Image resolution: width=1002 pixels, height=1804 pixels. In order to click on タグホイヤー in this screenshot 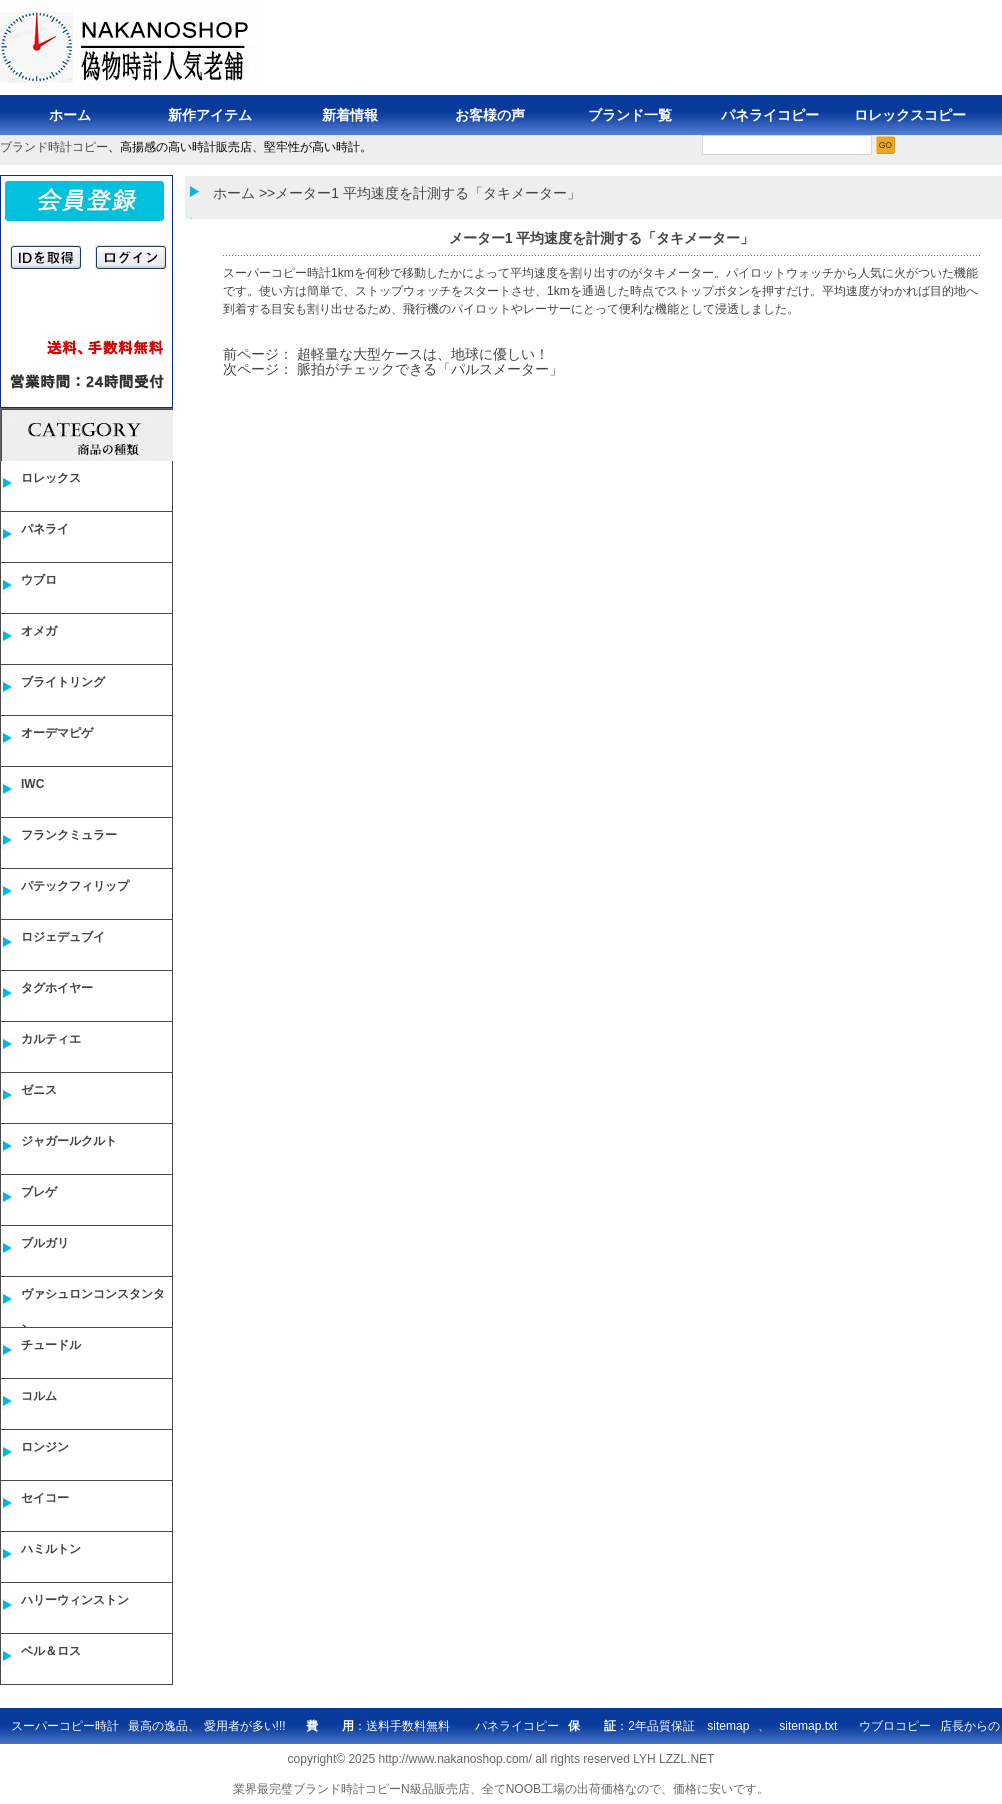, I will do `click(57, 988)`.